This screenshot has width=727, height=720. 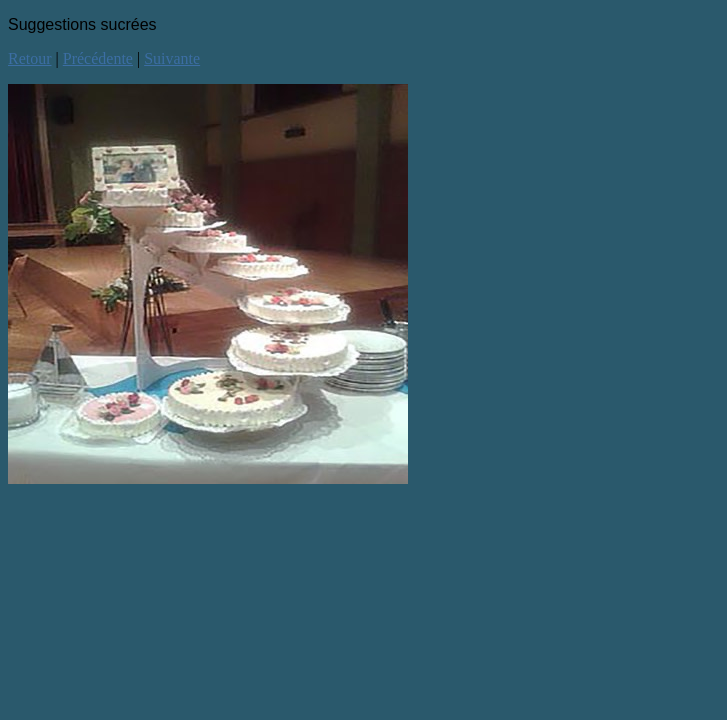 I want to click on Retour, so click(x=30, y=58).